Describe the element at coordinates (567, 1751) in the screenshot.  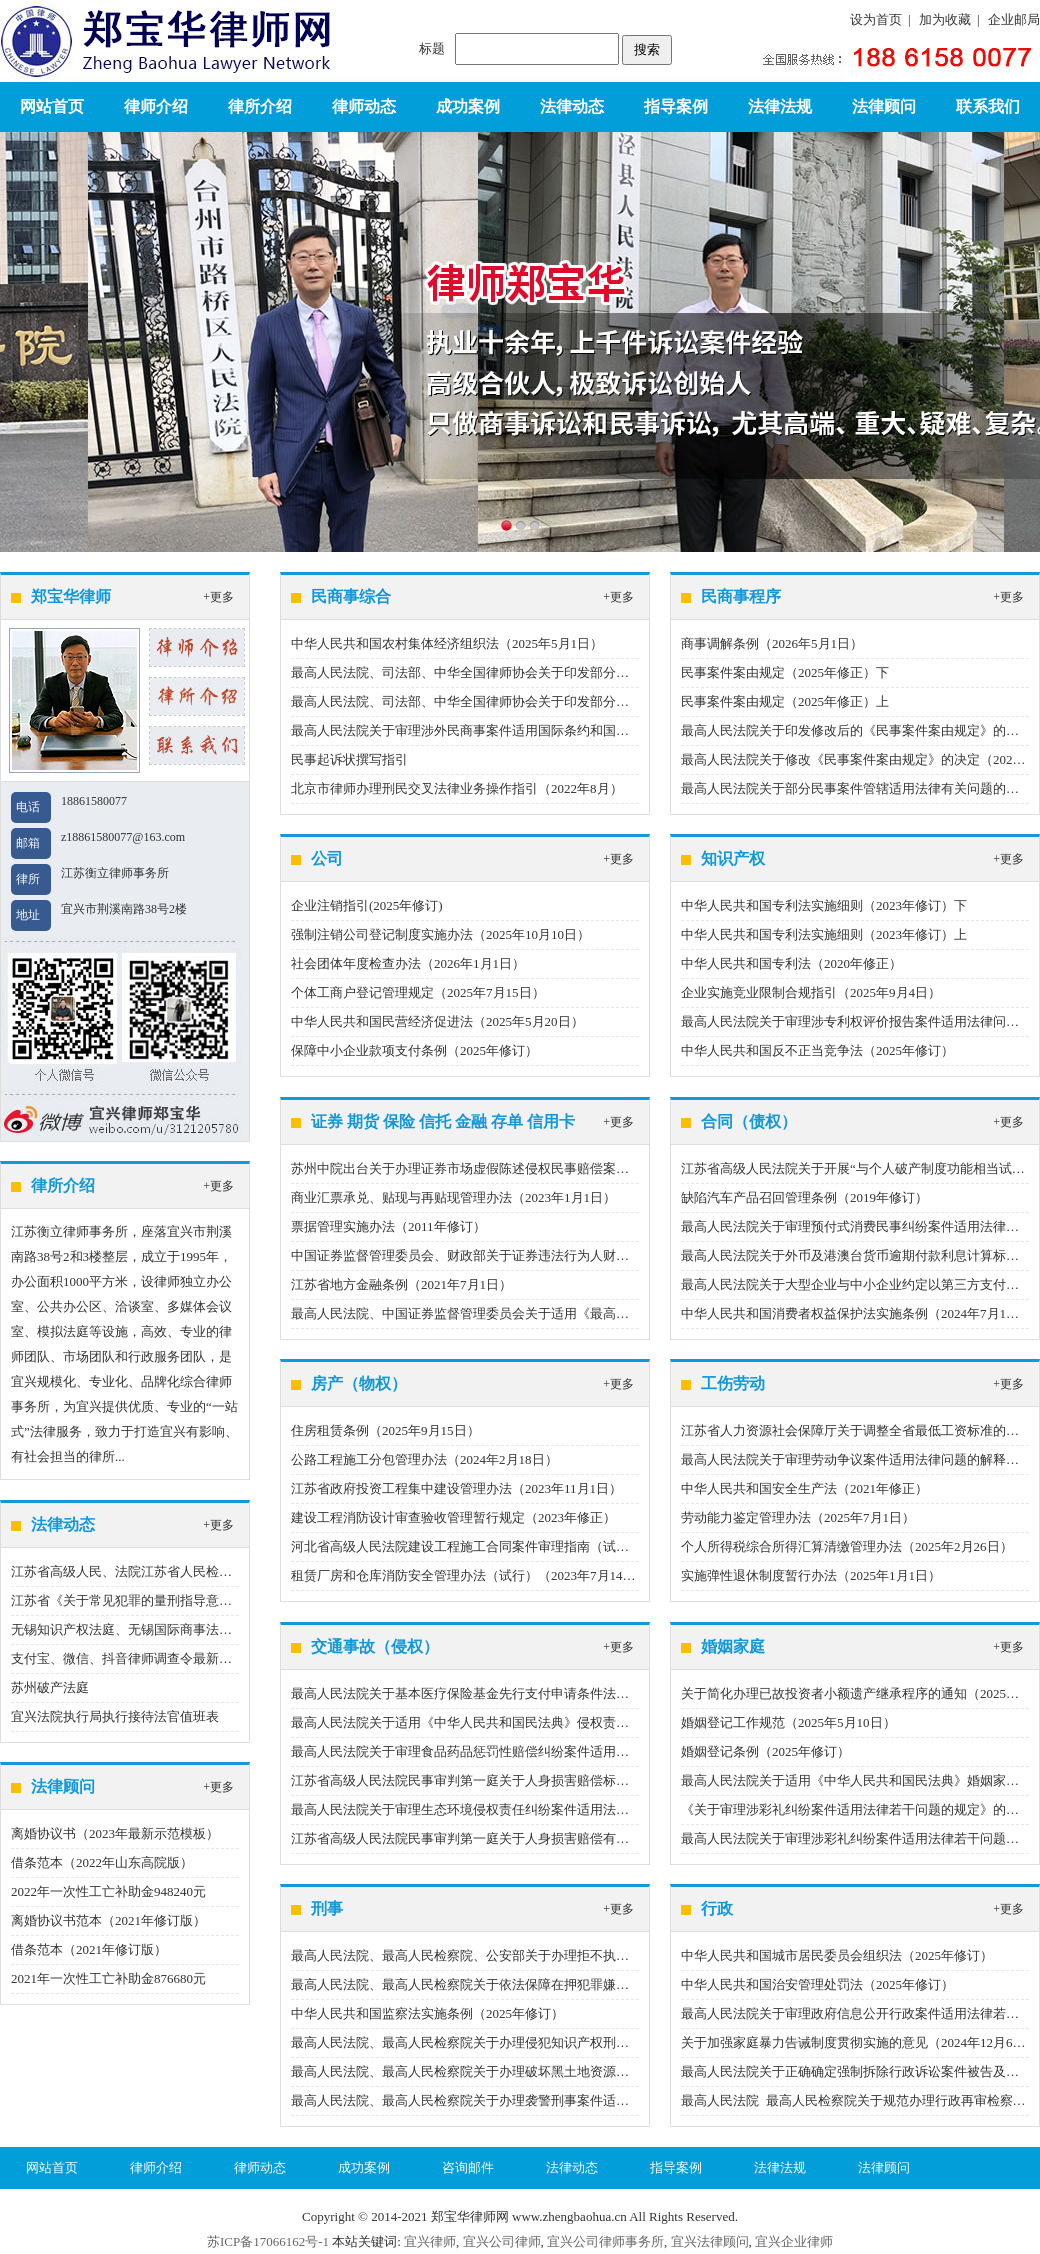
I see `最高人民法院关于审理食品药品惩罚性赔偿纠纷案件适用法律若干问题的解释（2024年8月22日）` at that location.